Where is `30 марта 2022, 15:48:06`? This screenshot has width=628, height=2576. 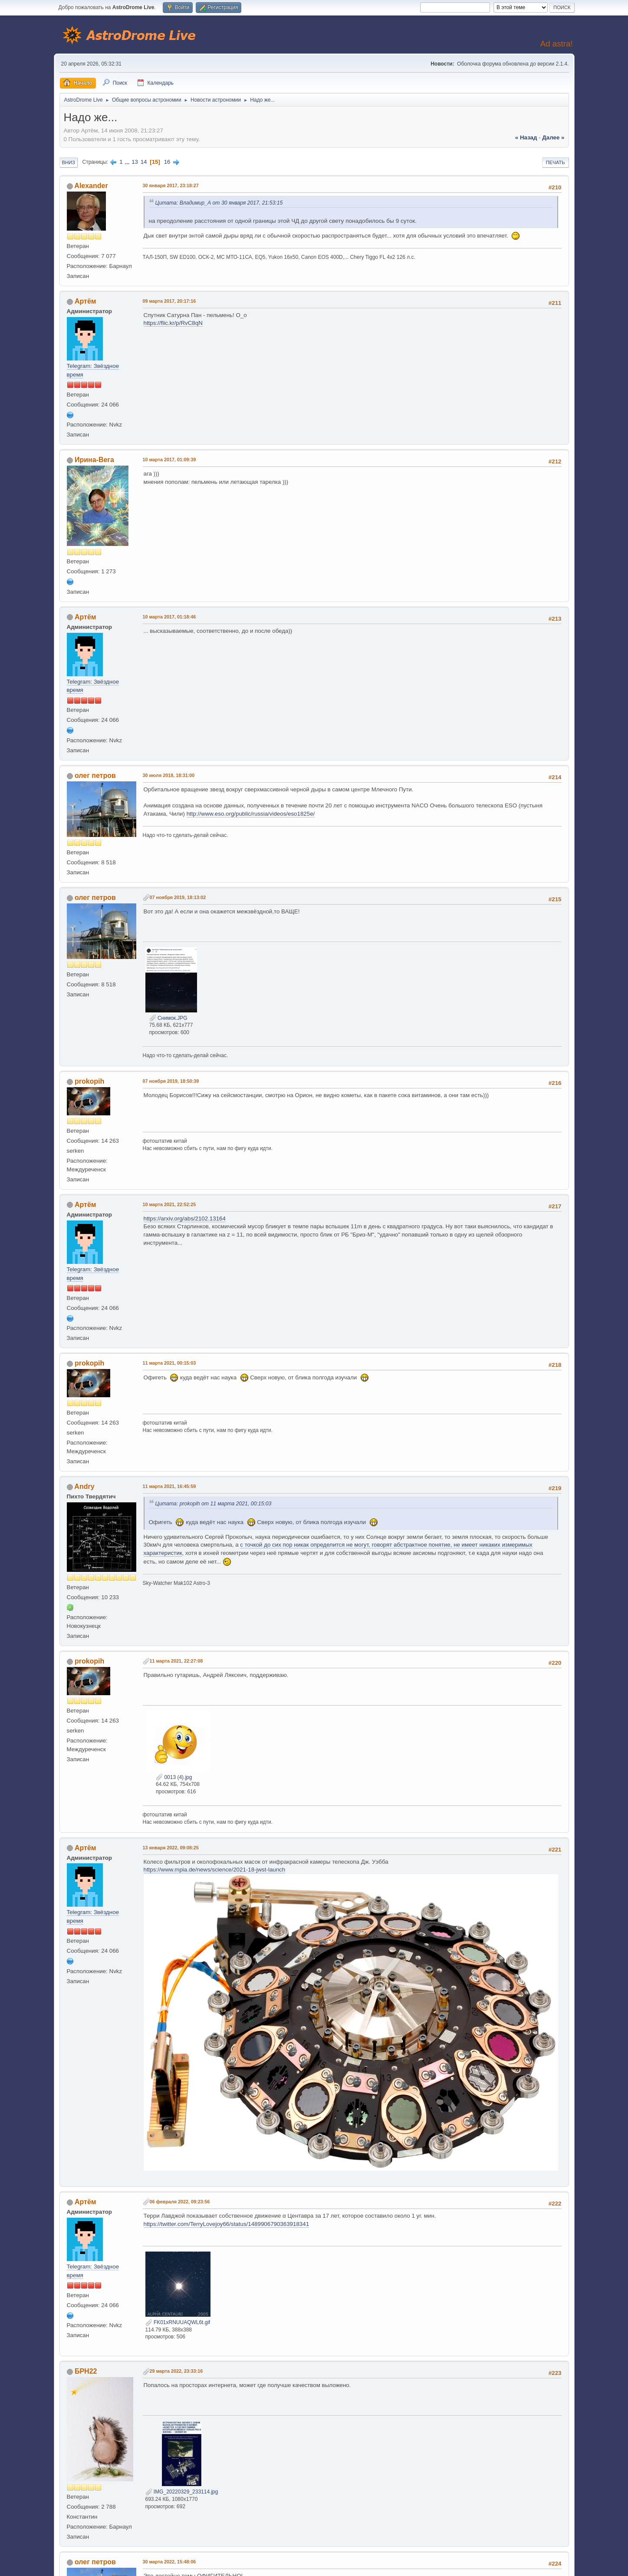 30 марта 2022, 15:48:06 is located at coordinates (169, 2561).